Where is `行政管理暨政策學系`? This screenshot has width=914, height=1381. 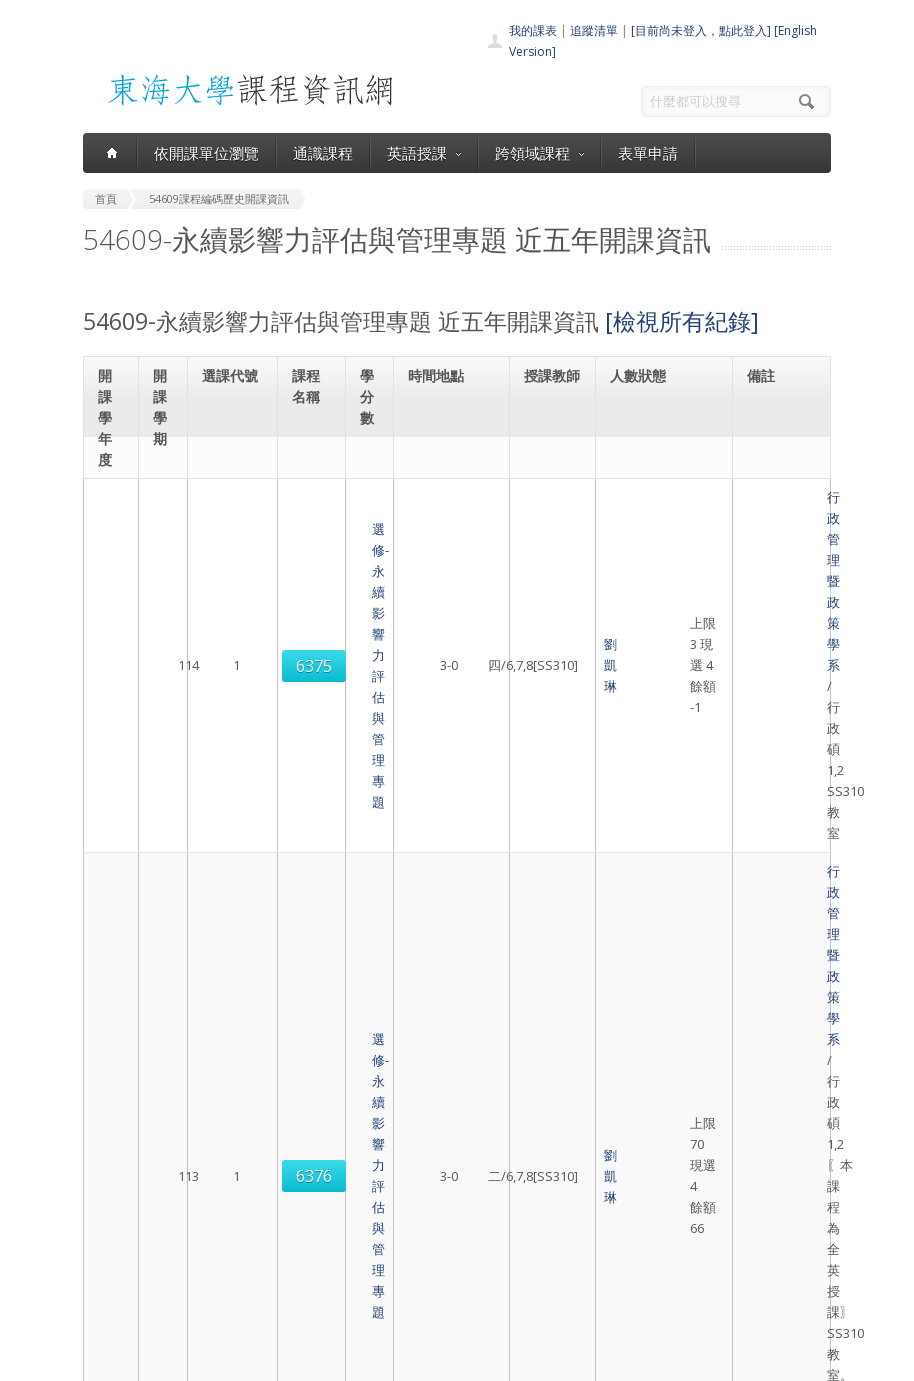
行政管理暨政策學系 is located at coordinates (779, 529).